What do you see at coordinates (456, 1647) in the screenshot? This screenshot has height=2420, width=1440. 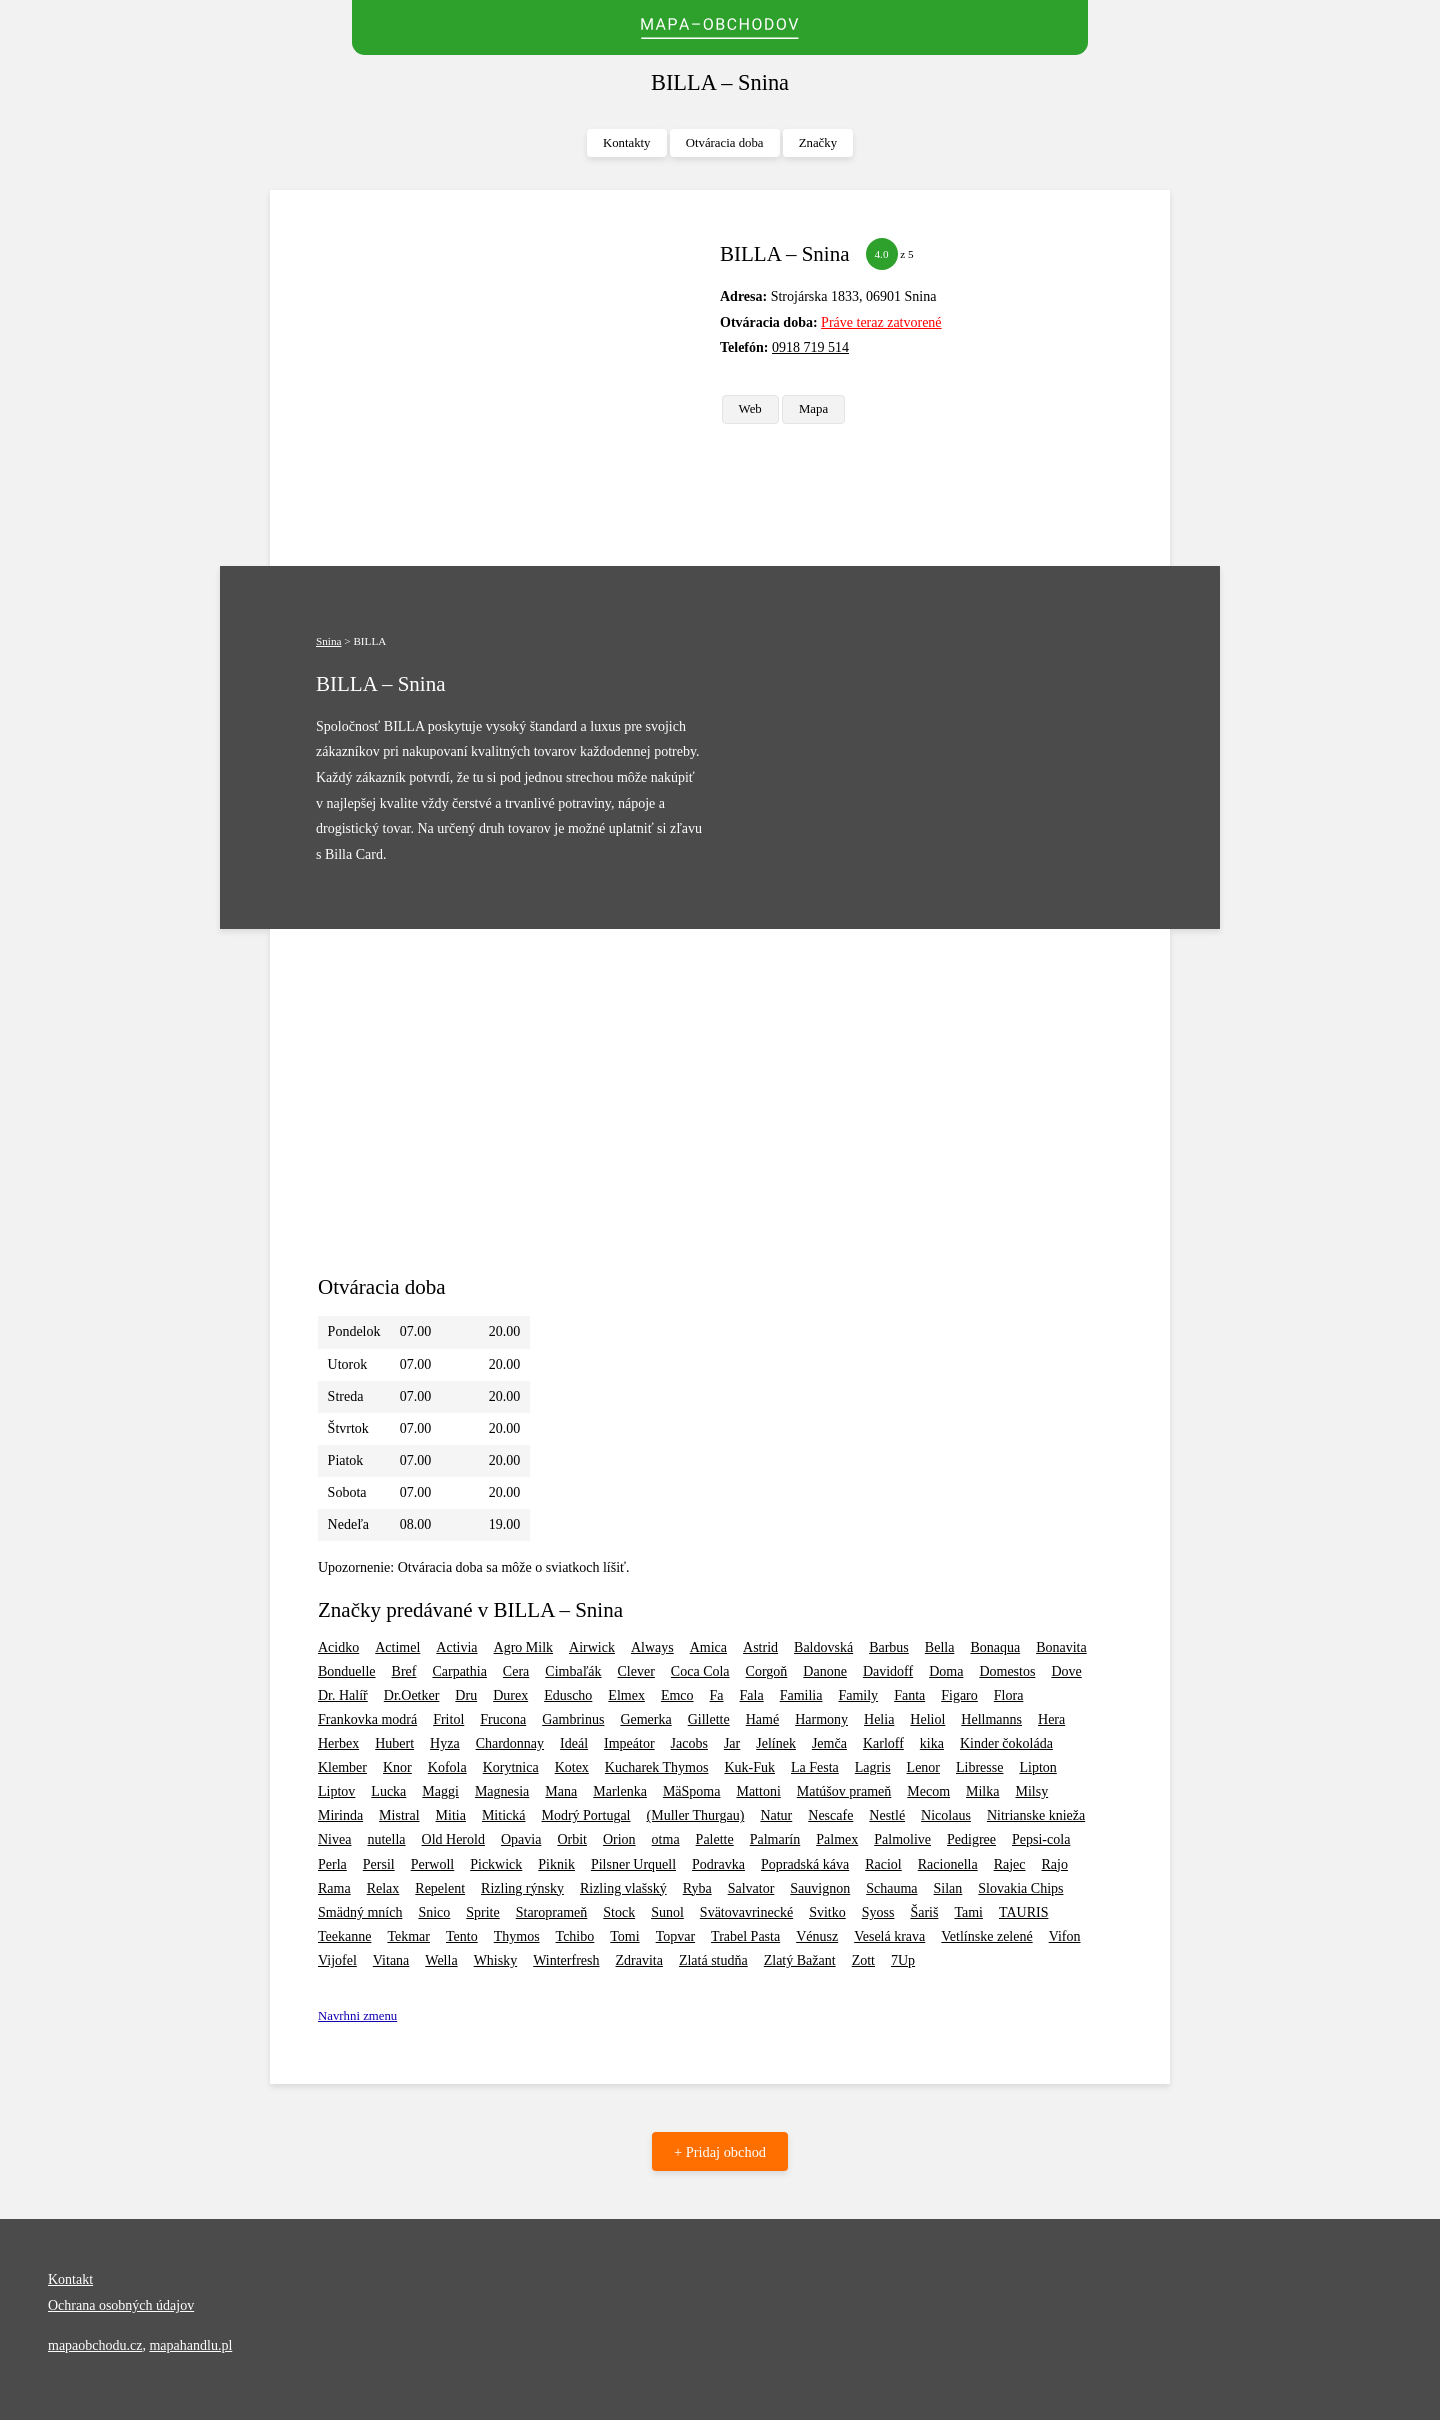 I see `Activia` at bounding box center [456, 1647].